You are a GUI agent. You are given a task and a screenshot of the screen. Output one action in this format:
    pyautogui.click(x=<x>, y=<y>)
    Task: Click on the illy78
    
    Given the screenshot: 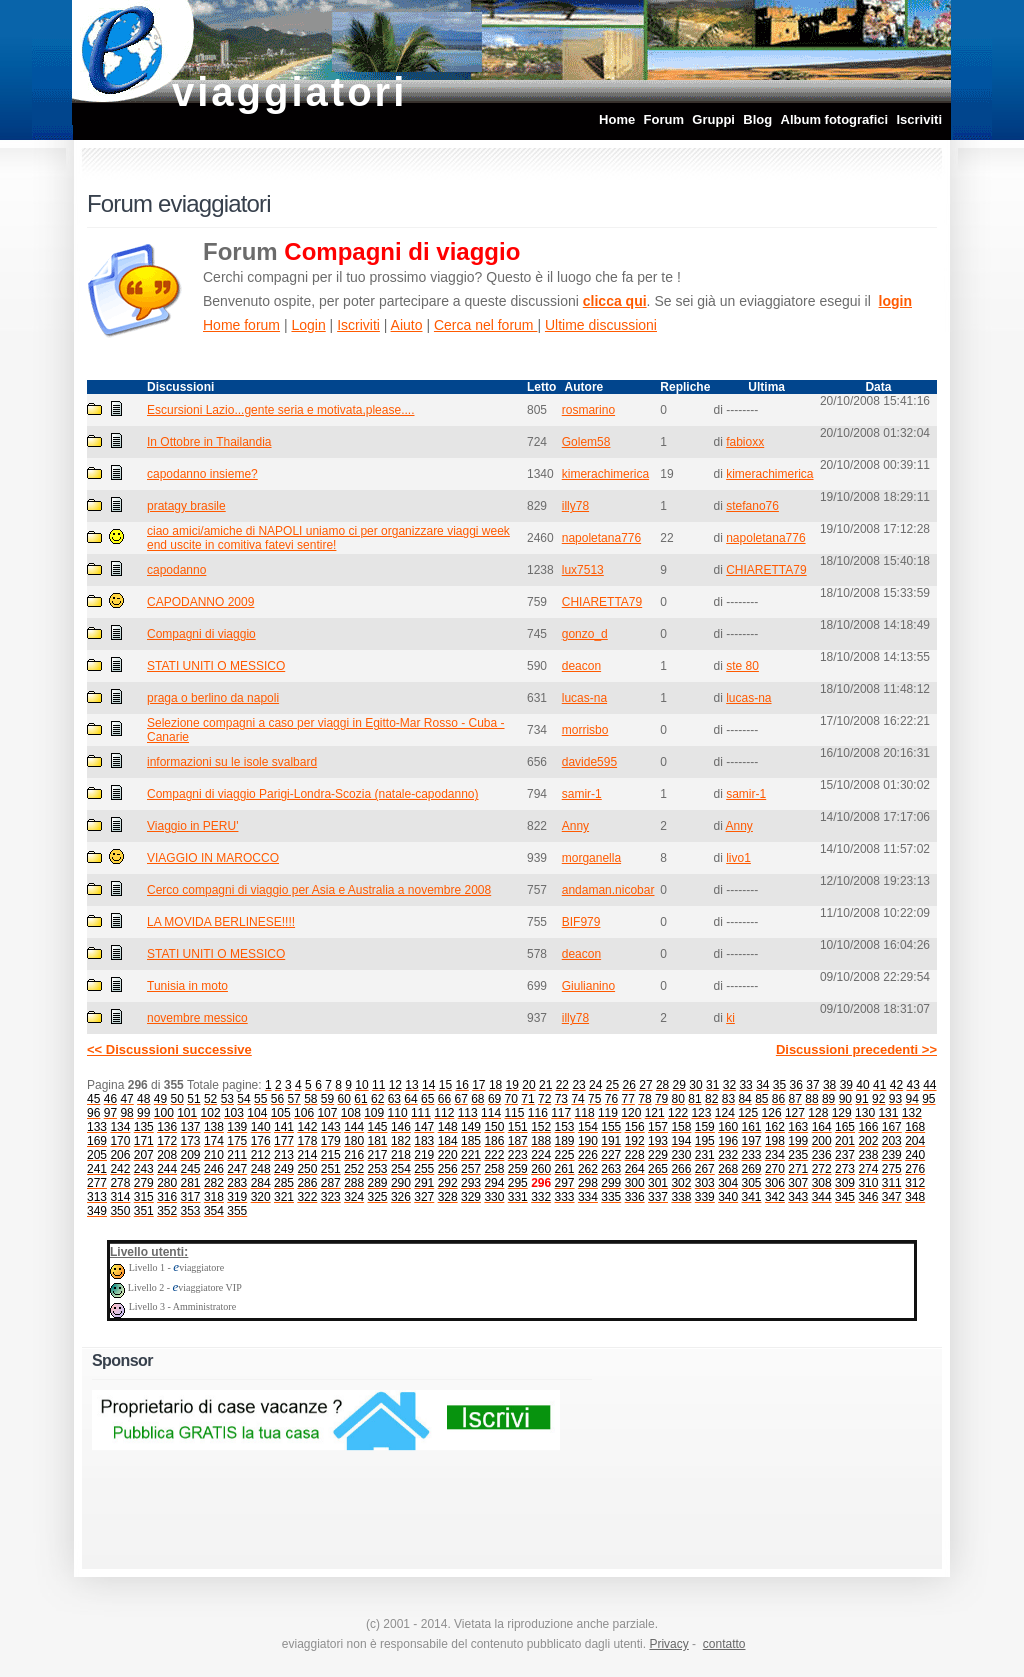 What is the action you would take?
    pyautogui.click(x=575, y=506)
    